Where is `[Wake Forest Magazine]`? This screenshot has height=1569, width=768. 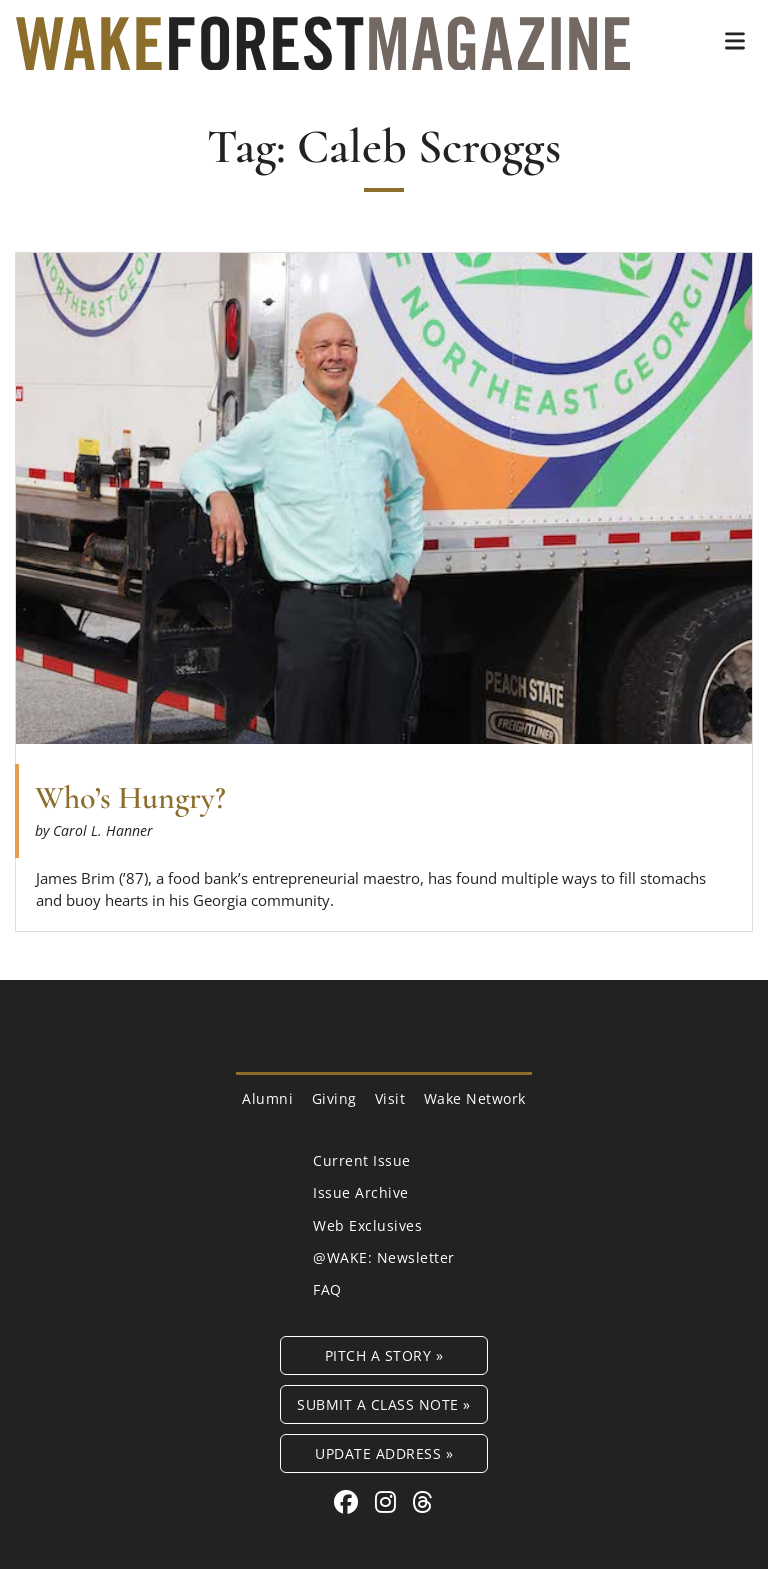
[Wake Forest Magazine] is located at coordinates (323, 55).